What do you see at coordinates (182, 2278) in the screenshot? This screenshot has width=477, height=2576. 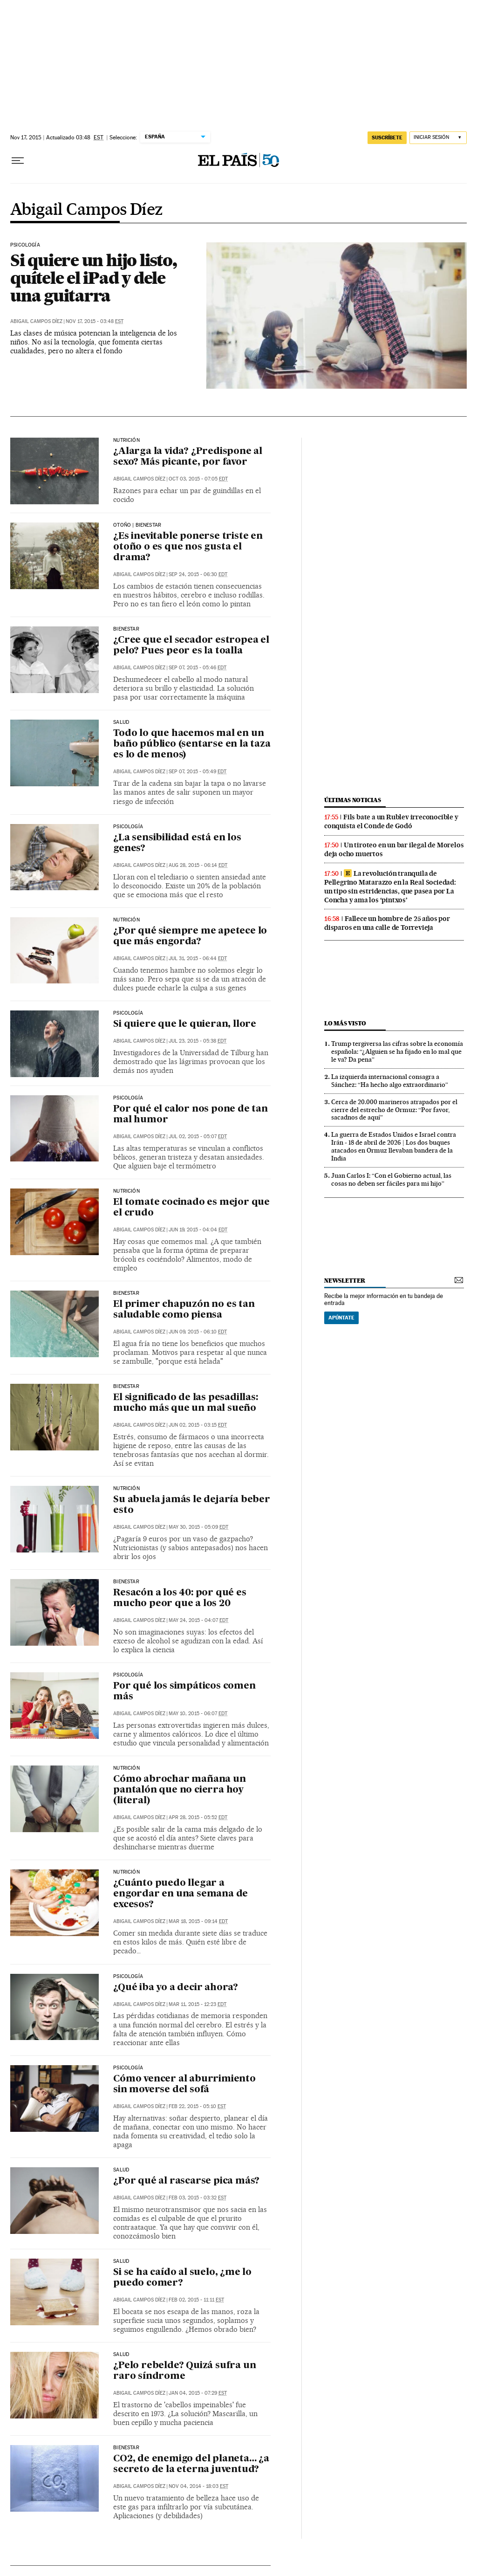 I see `Si se ha caído al suelo, ¿me lo puedo comer?` at bounding box center [182, 2278].